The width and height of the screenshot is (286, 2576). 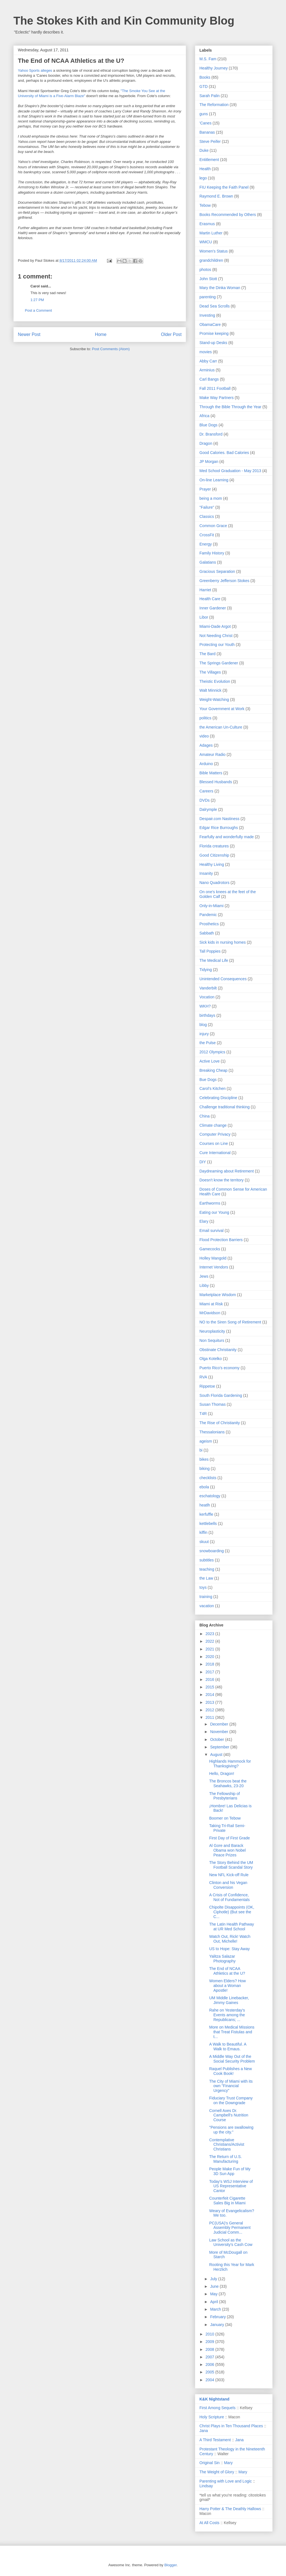 I want to click on 2018, so click(x=210, y=1664).